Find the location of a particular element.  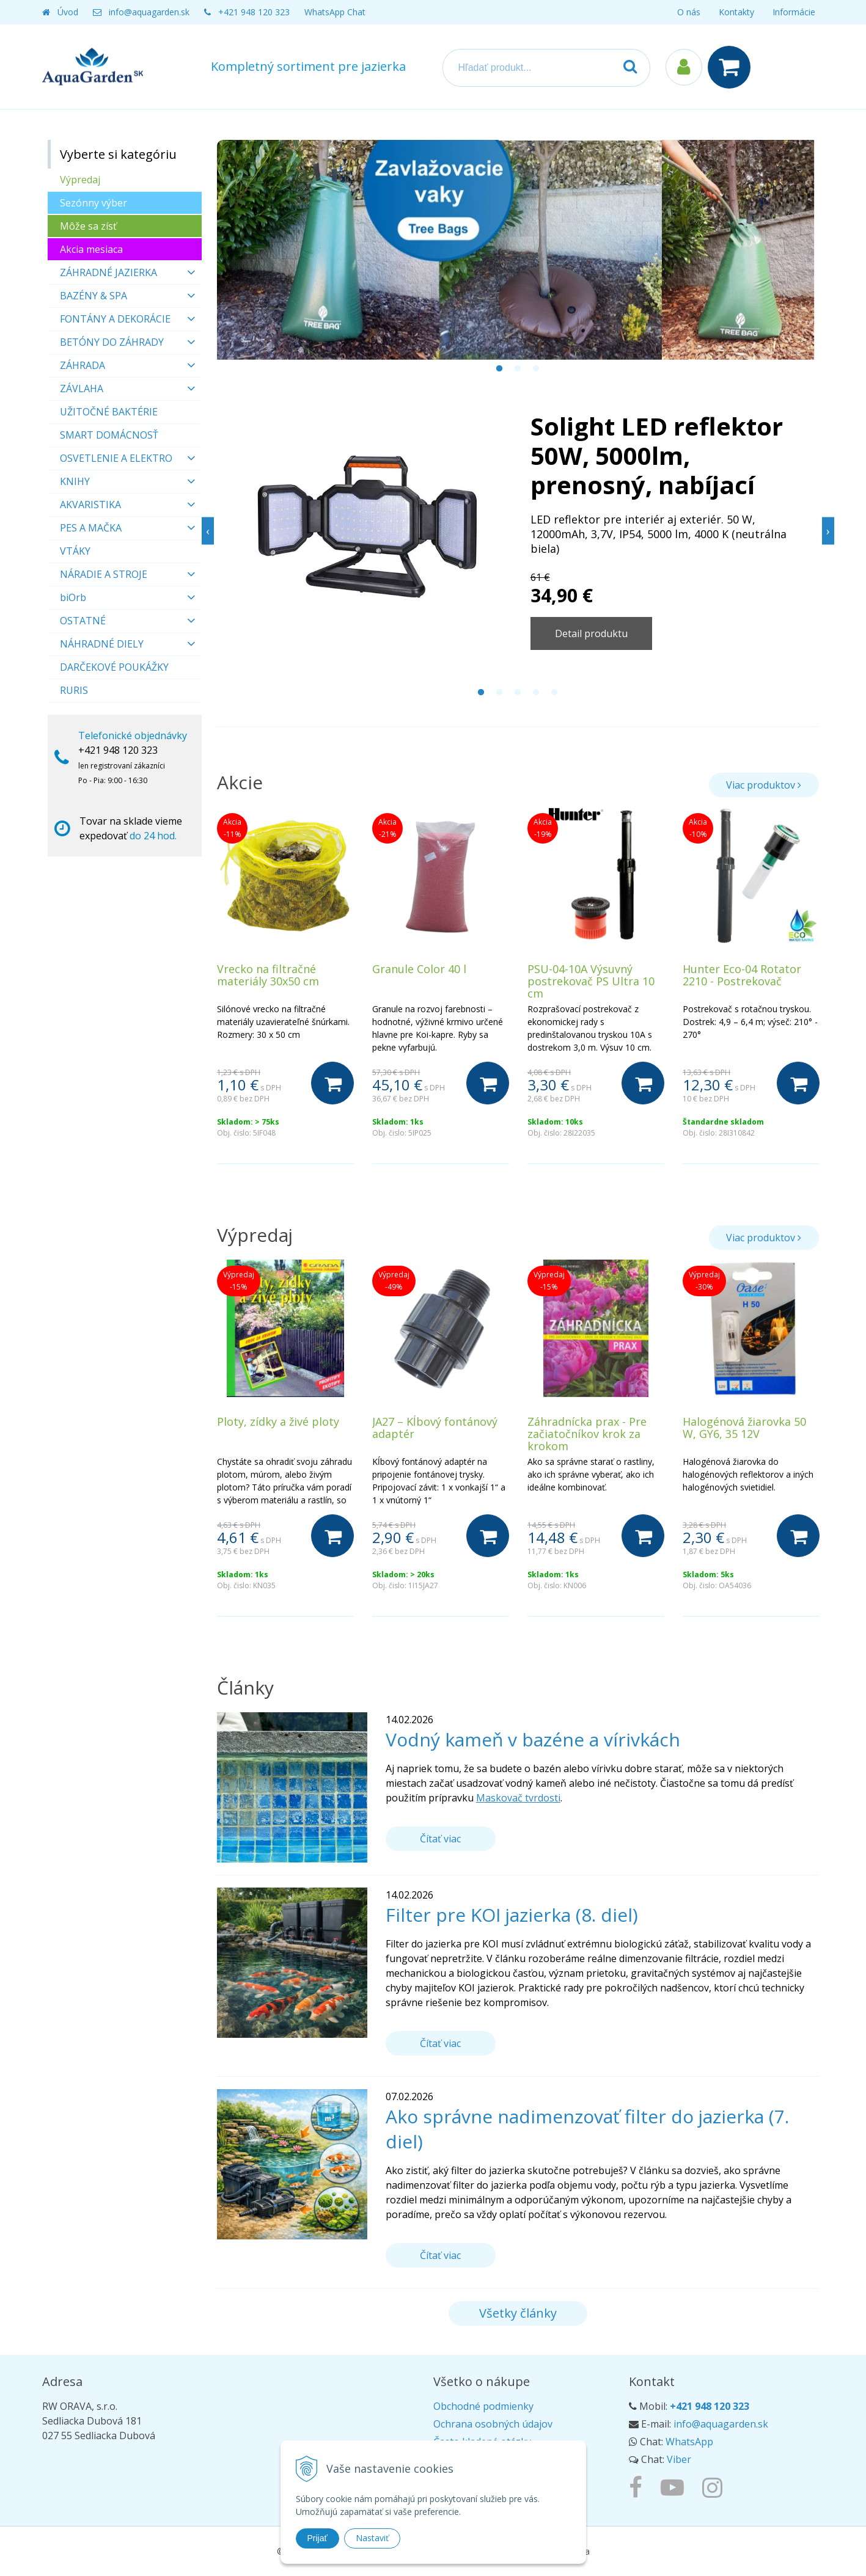

O nás is located at coordinates (688, 12).